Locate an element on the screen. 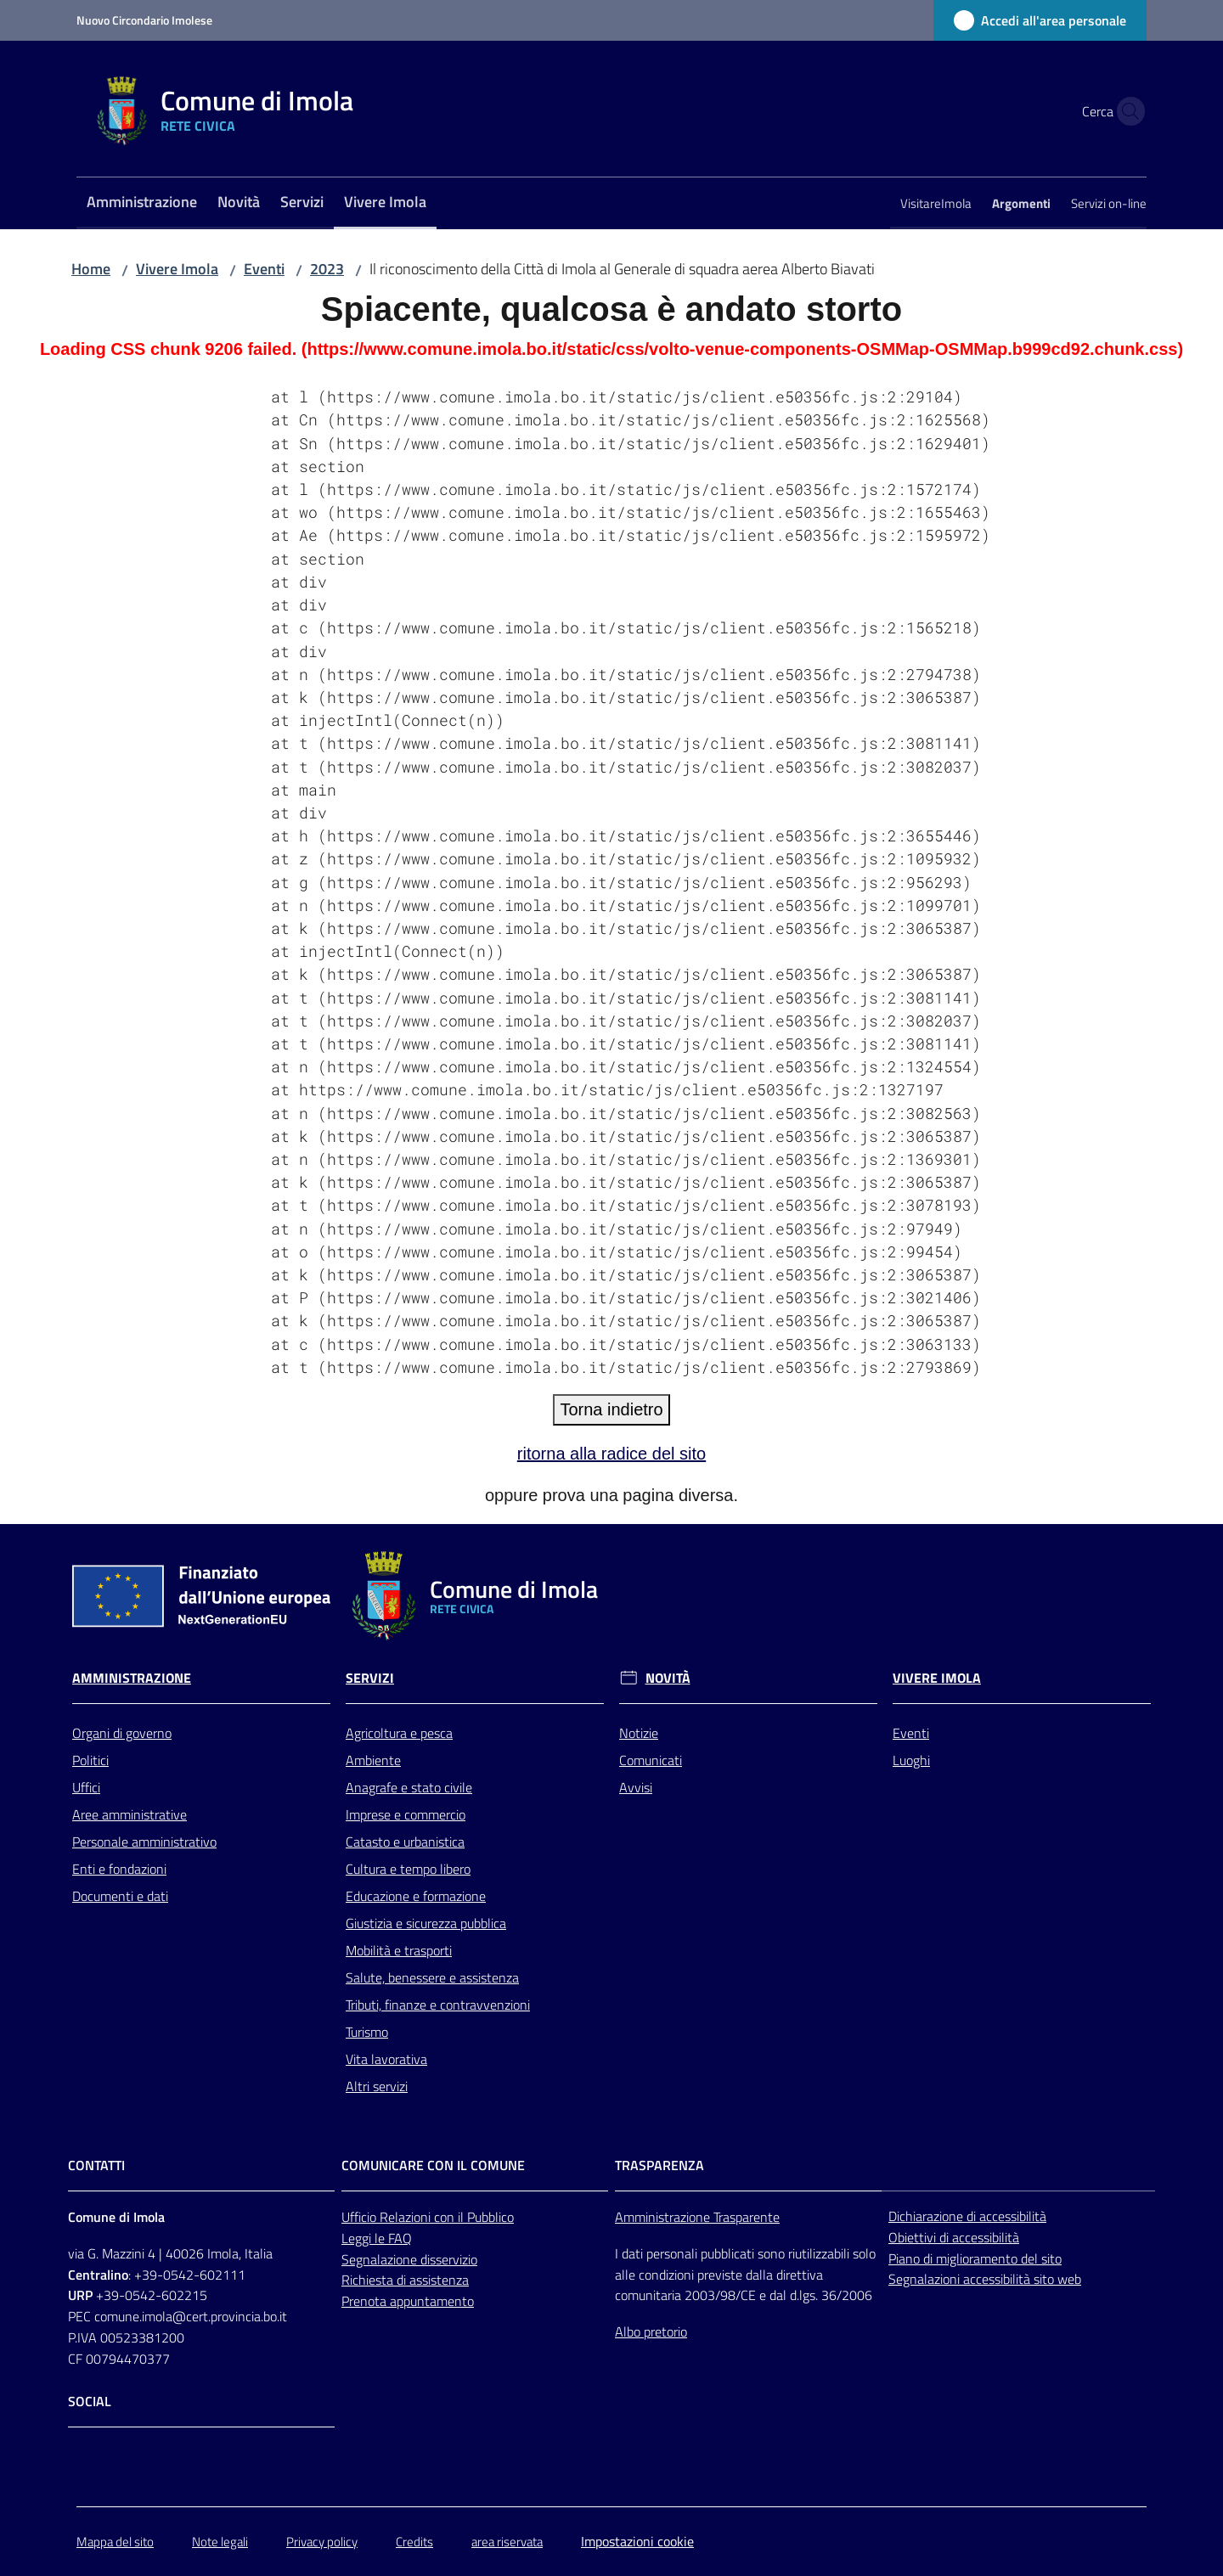  Credits is located at coordinates (414, 2541).